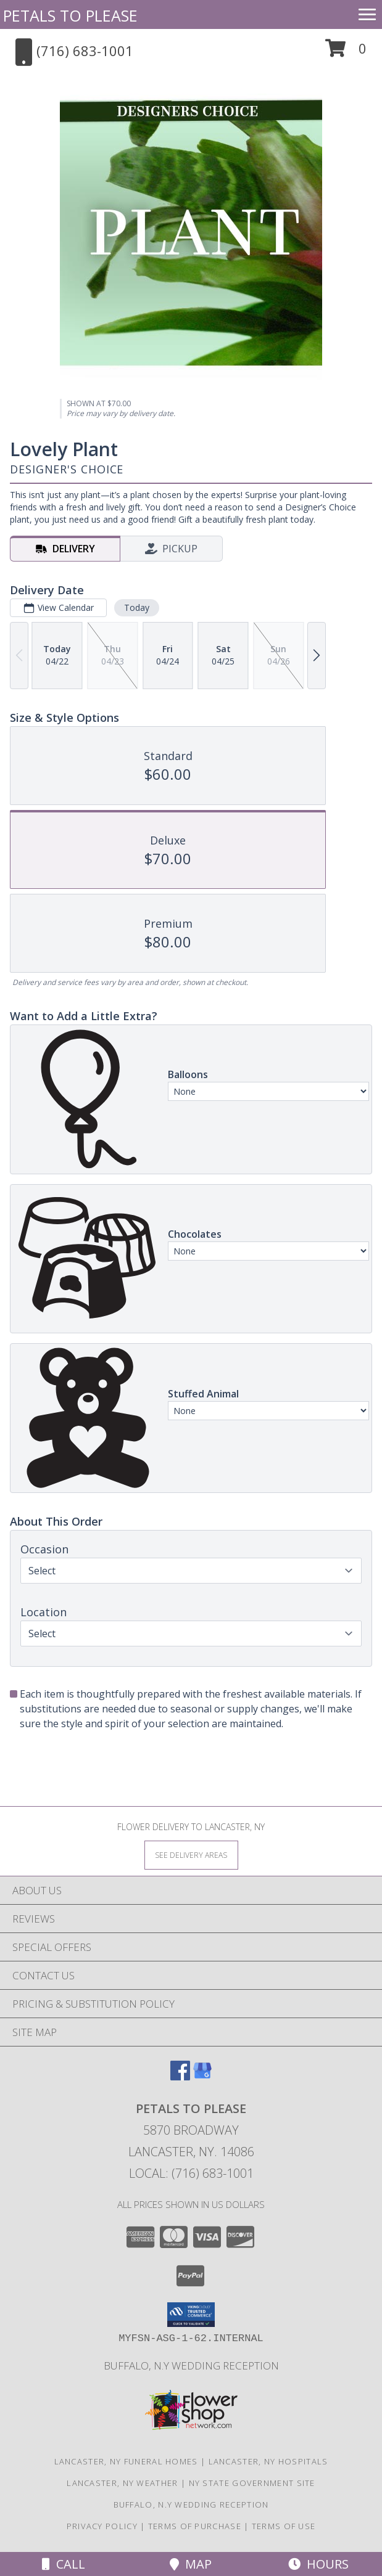 Image resolution: width=382 pixels, height=2576 pixels. I want to click on Map [View Map], so click(191, 2564).